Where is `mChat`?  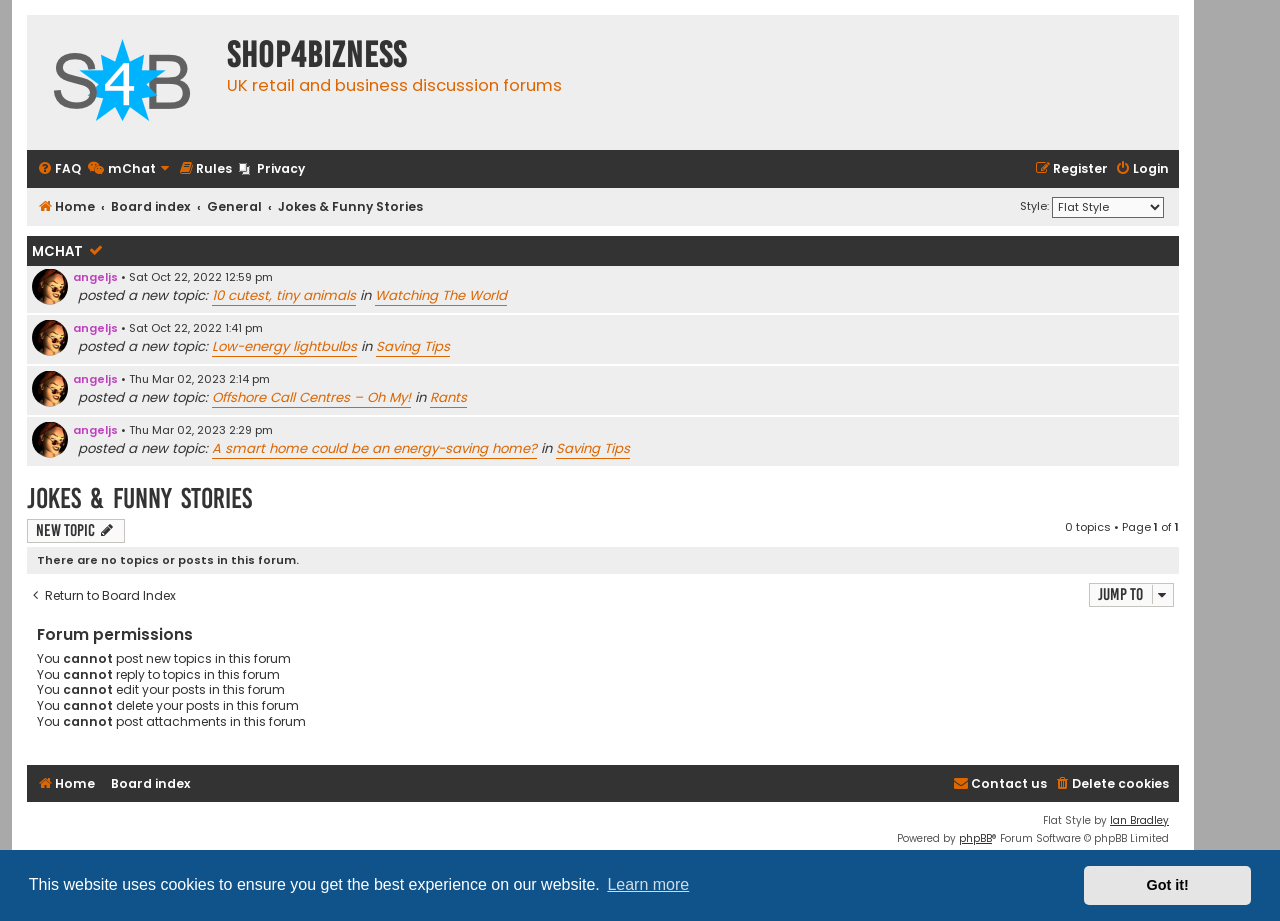 mChat is located at coordinates (57, 251).